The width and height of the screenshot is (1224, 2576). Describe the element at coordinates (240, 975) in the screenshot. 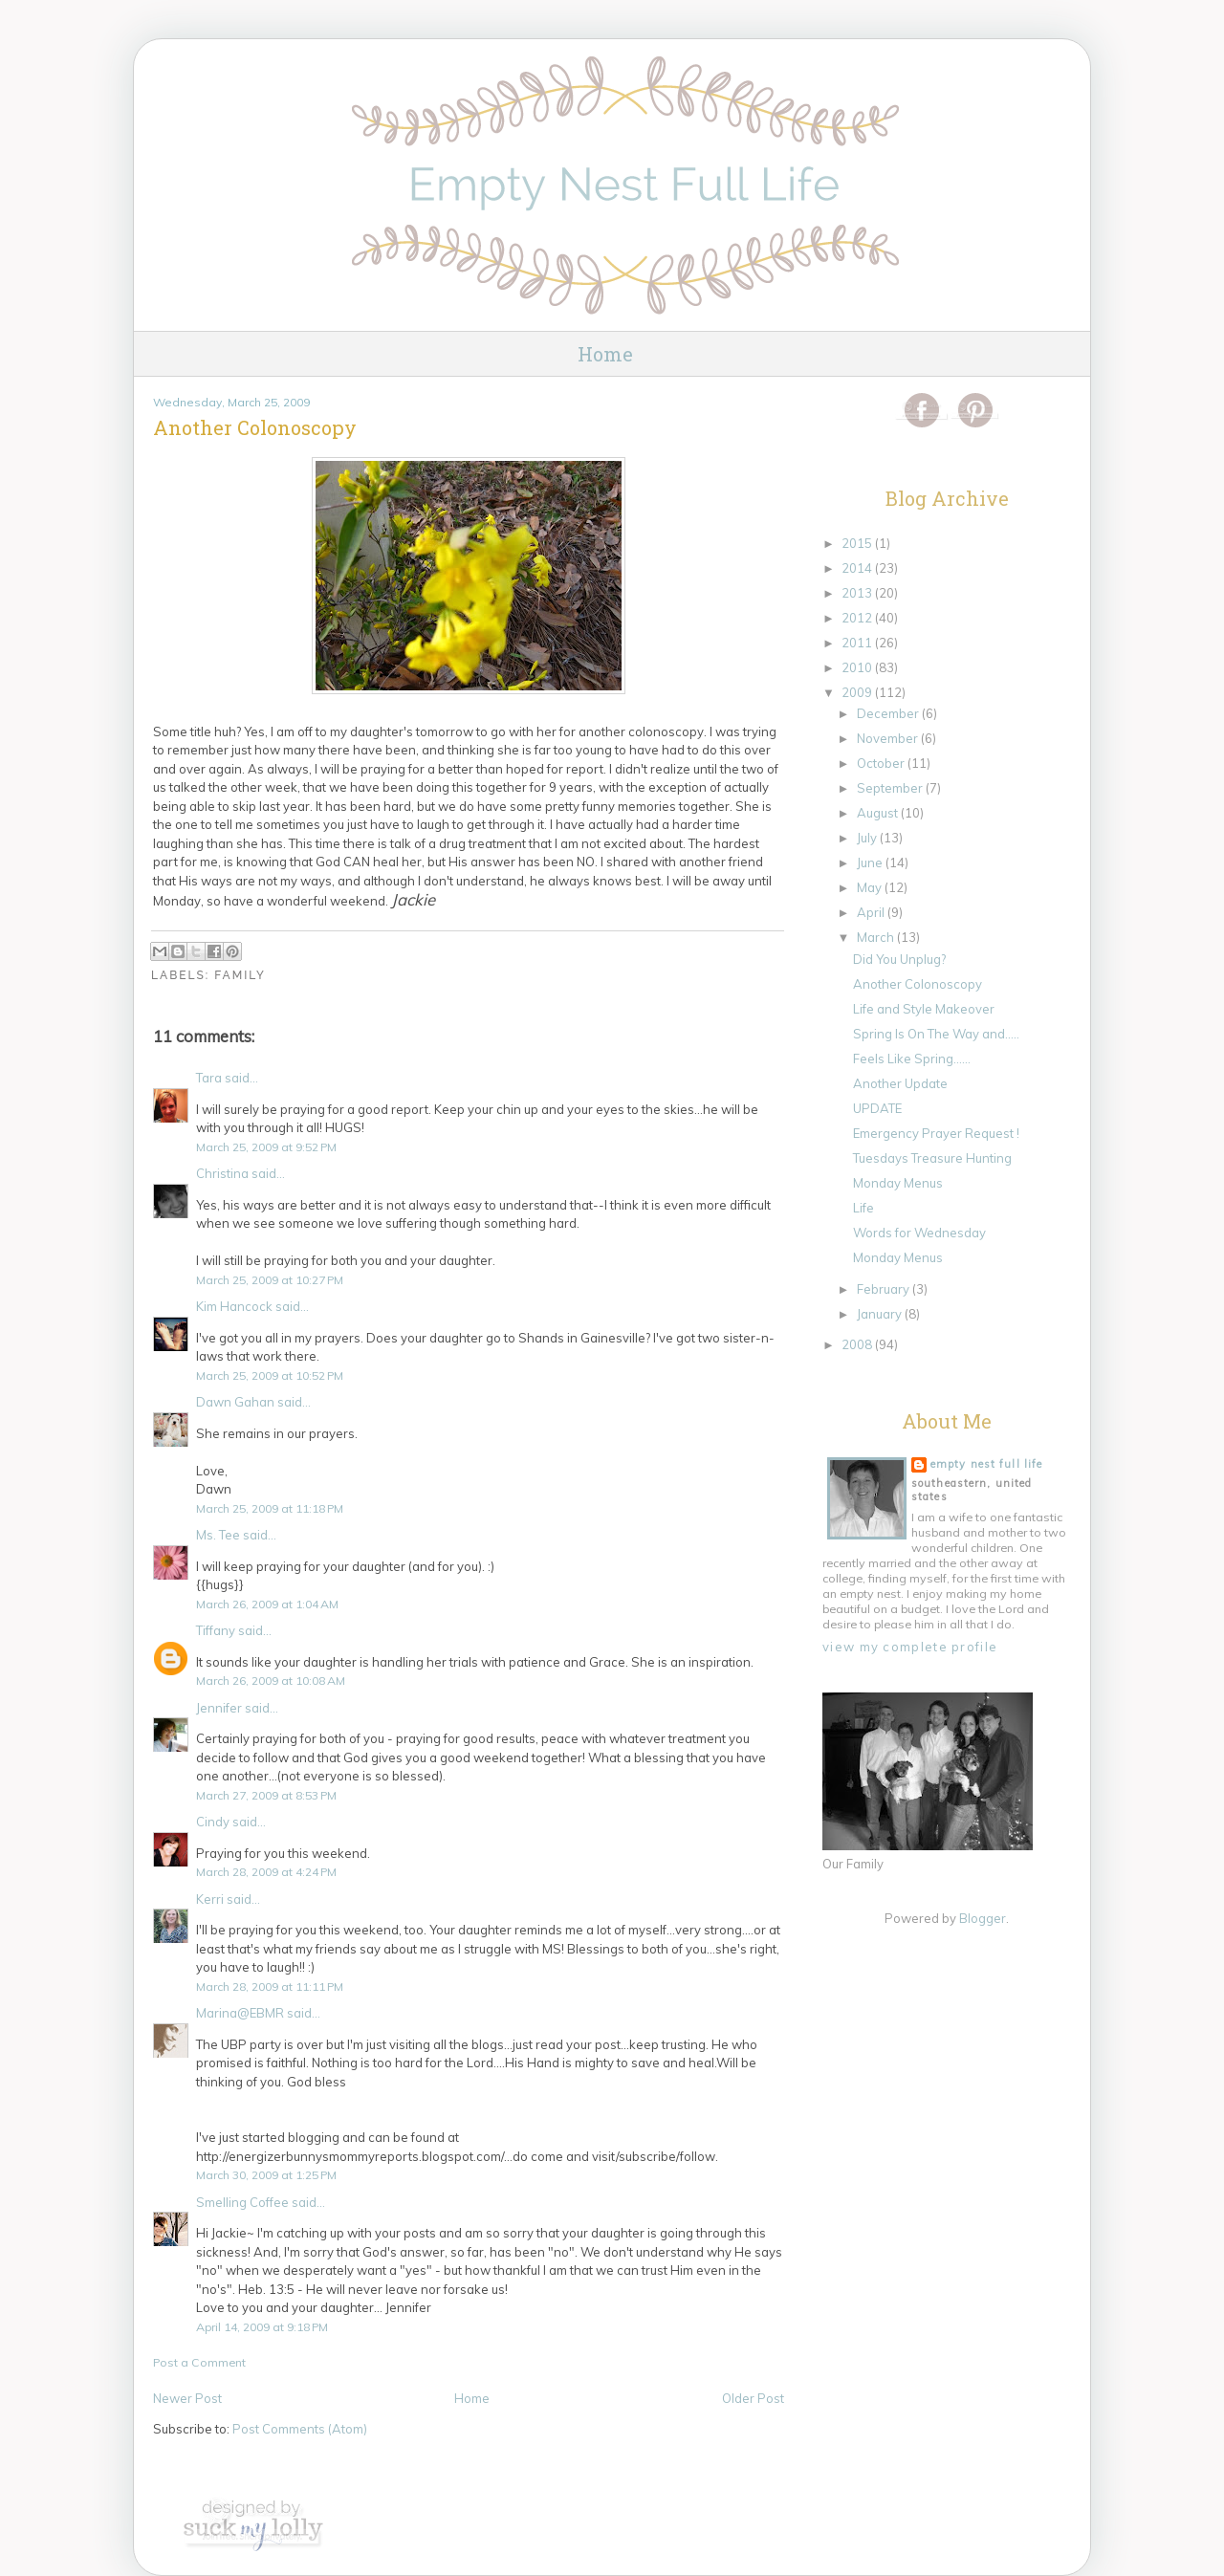

I see `Family` at that location.